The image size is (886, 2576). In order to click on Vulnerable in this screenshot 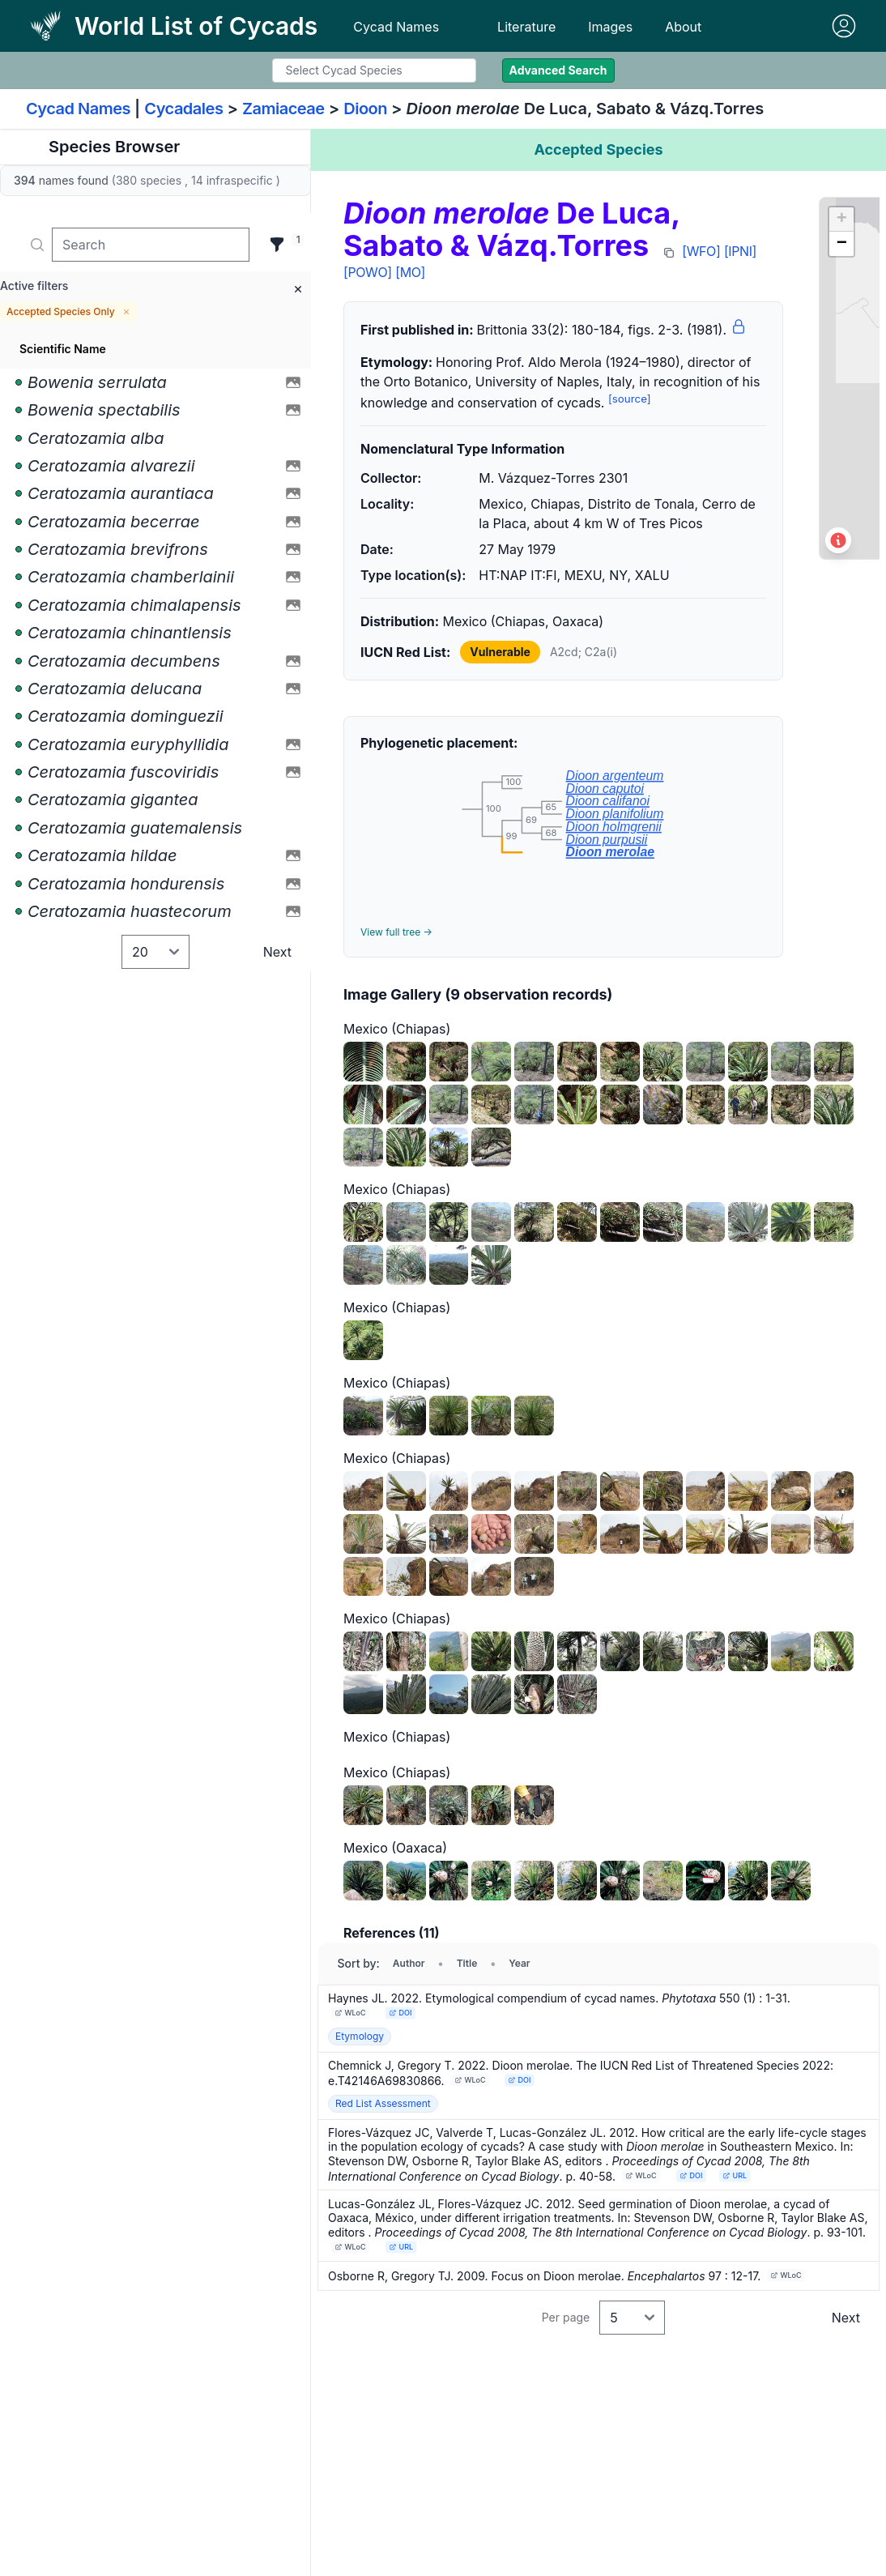, I will do `click(500, 652)`.